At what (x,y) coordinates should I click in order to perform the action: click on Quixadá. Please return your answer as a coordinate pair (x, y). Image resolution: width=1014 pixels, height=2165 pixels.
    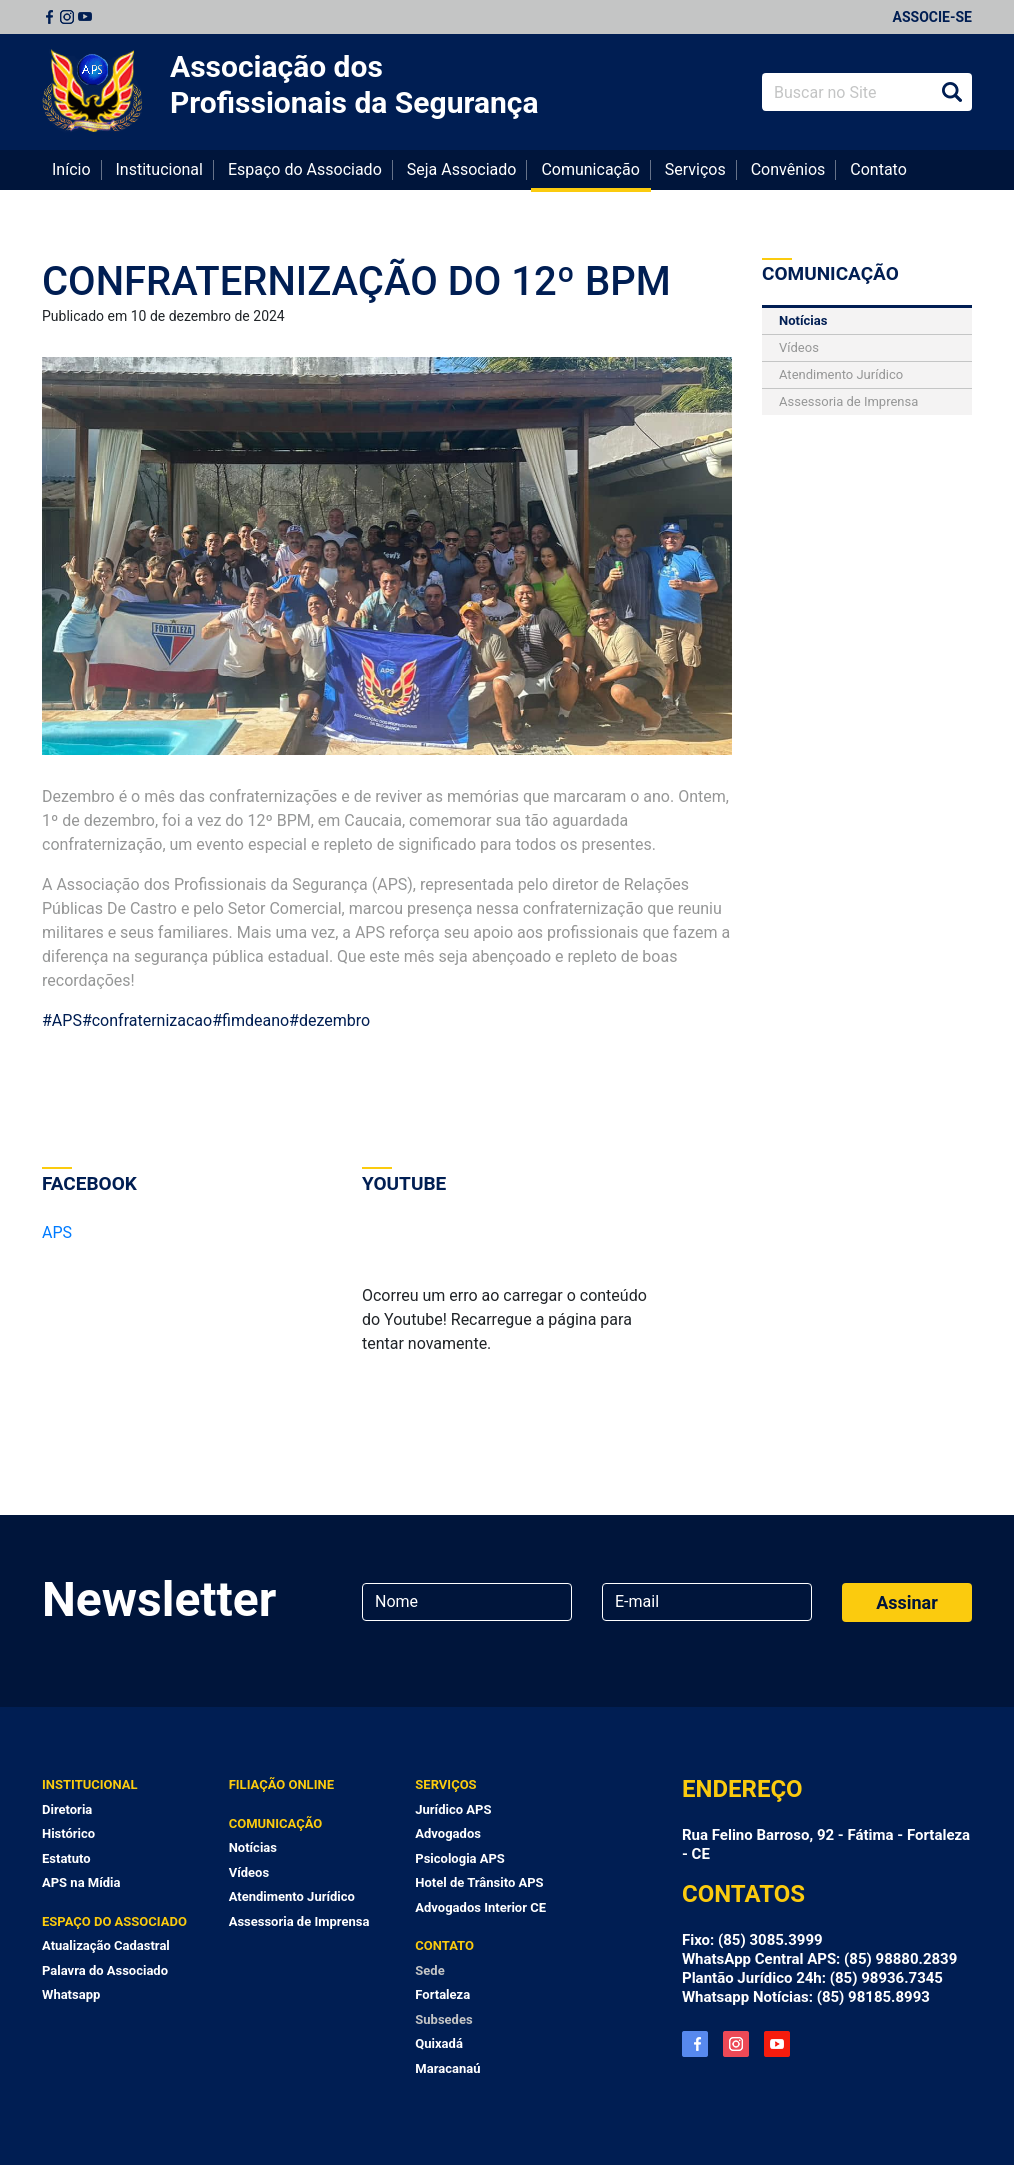
    Looking at the image, I should click on (439, 2043).